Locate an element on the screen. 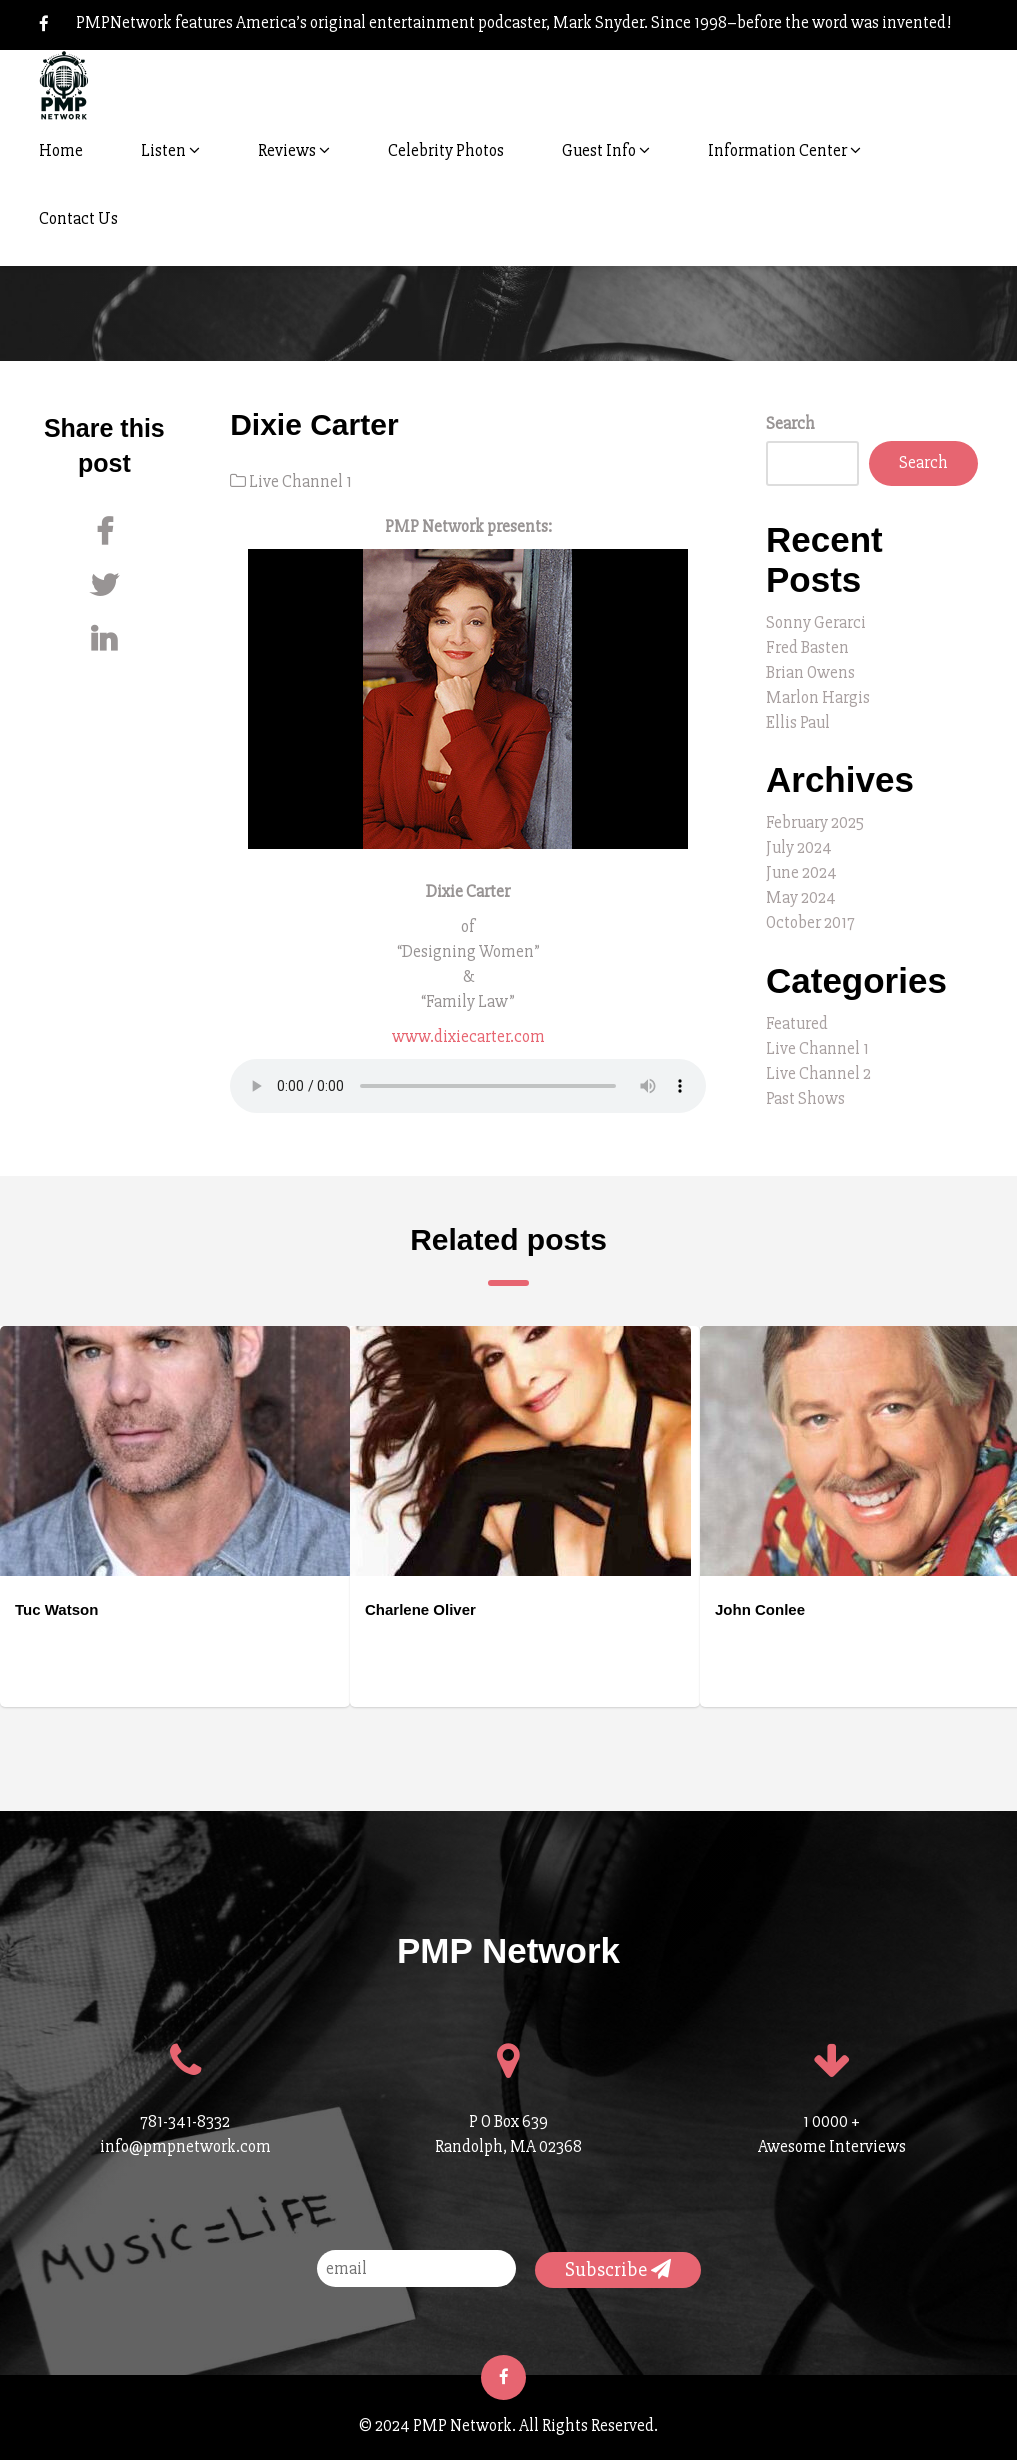 This screenshot has width=1017, height=2460. Listen is located at coordinates (170, 150).